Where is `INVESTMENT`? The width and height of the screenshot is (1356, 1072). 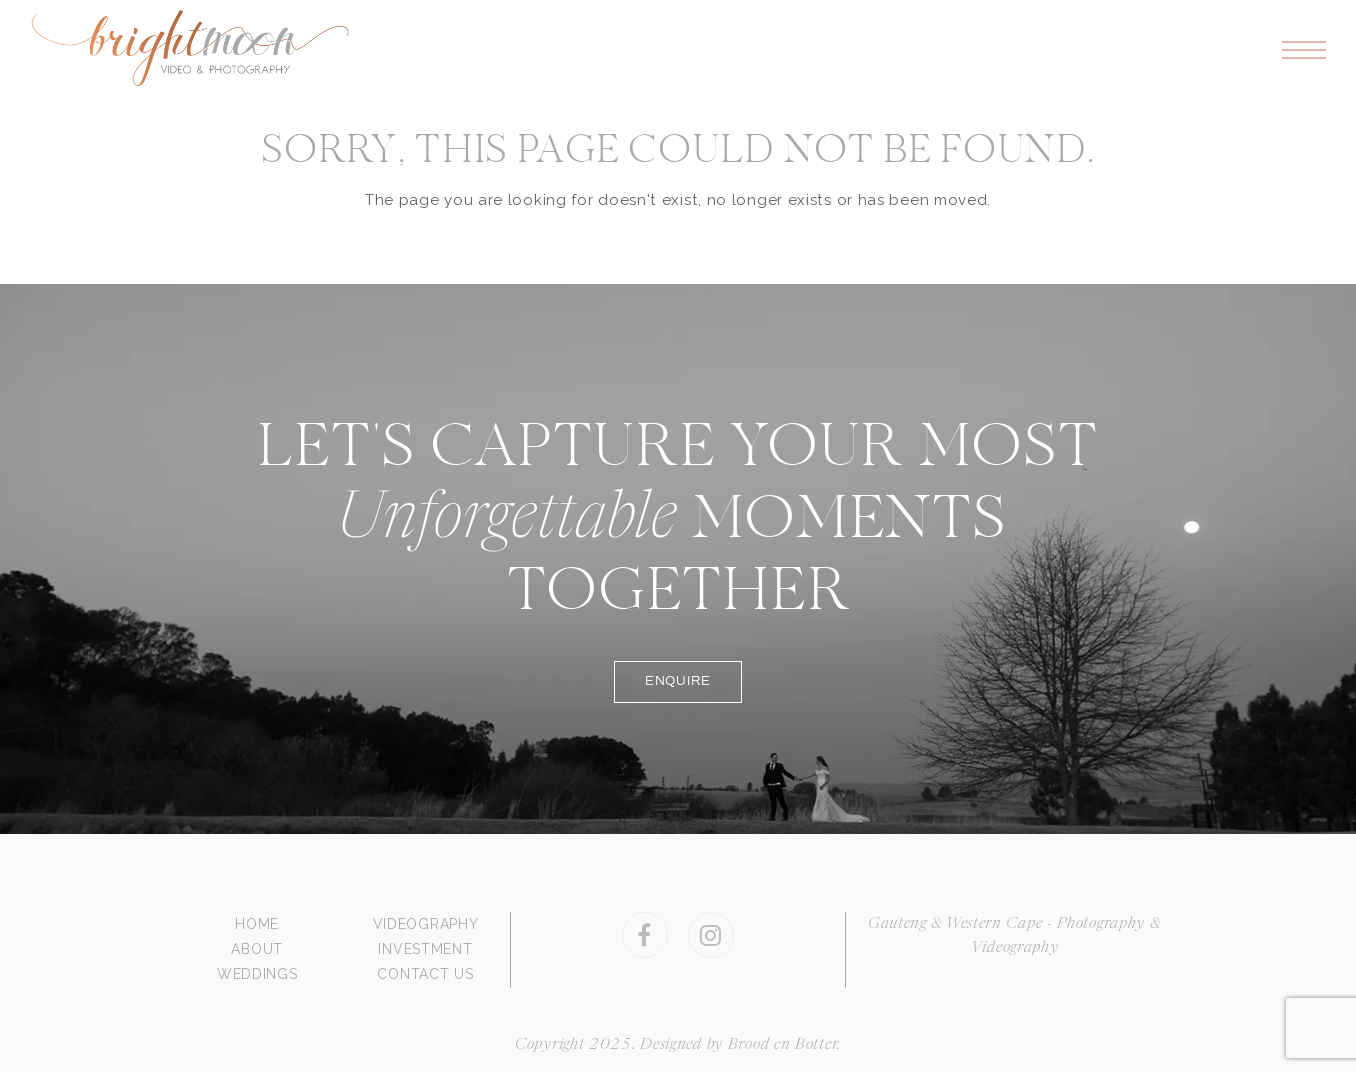 INVESTMENT is located at coordinates (425, 949).